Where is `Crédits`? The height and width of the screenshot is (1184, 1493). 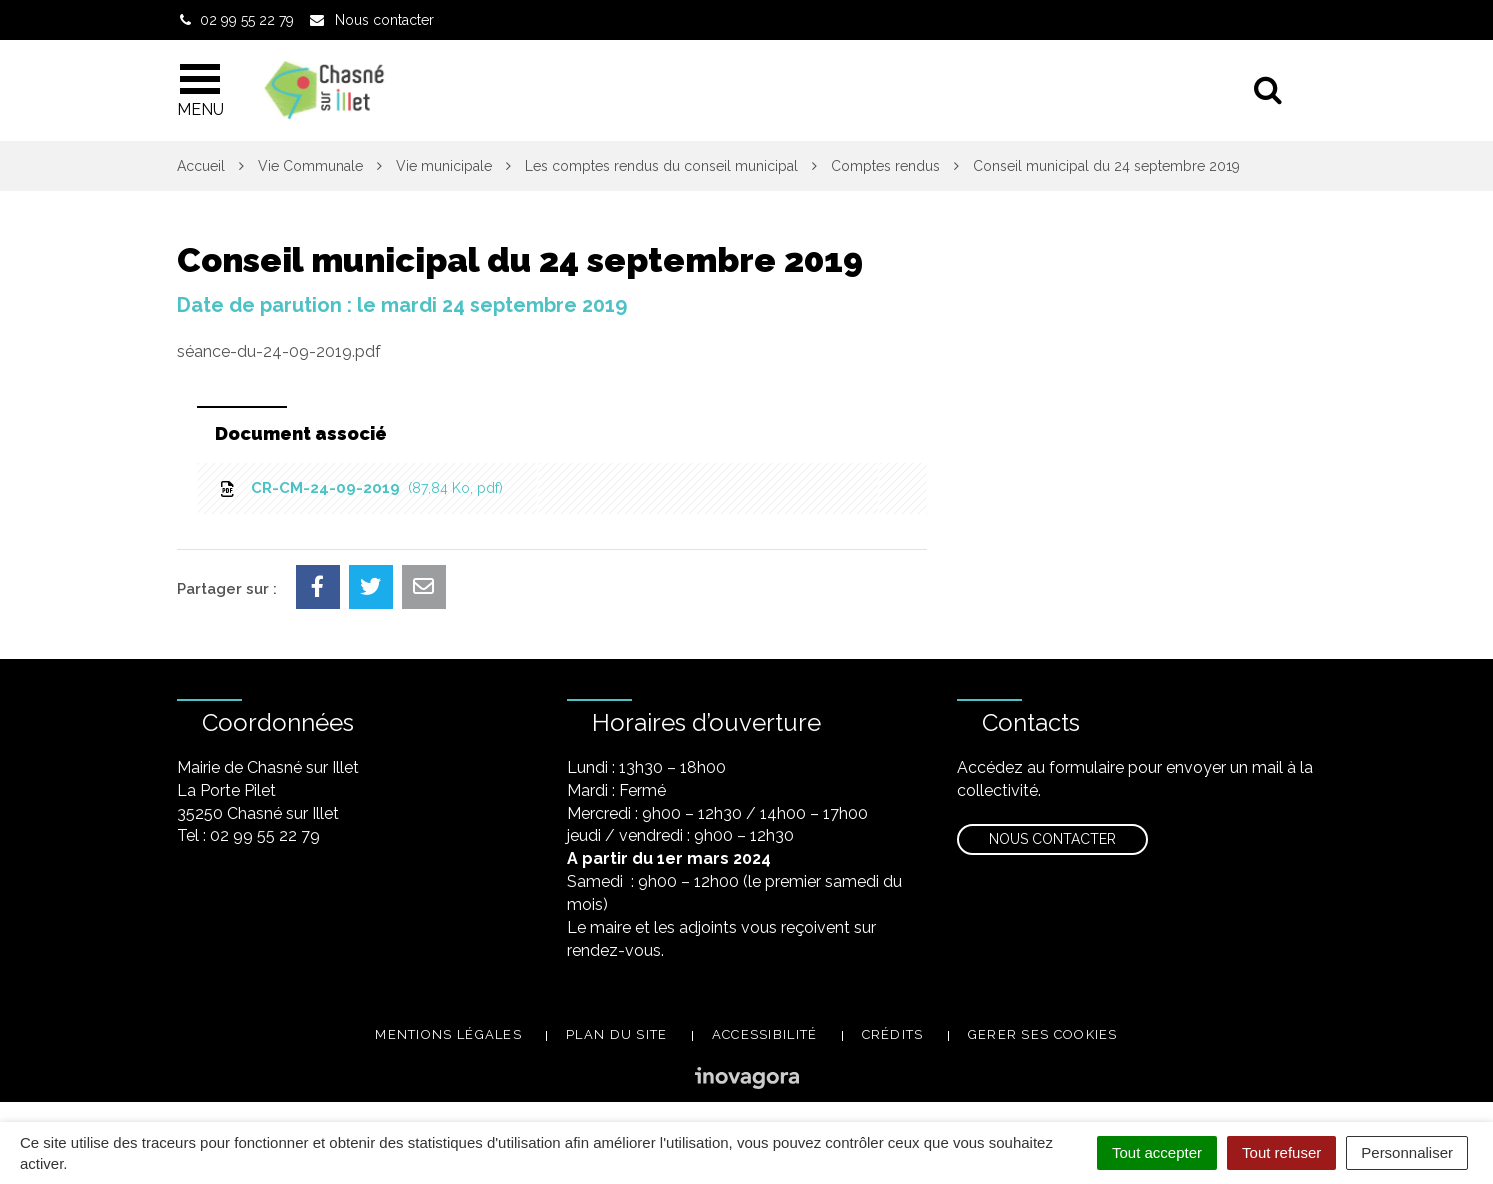 Crédits is located at coordinates (893, 1034).